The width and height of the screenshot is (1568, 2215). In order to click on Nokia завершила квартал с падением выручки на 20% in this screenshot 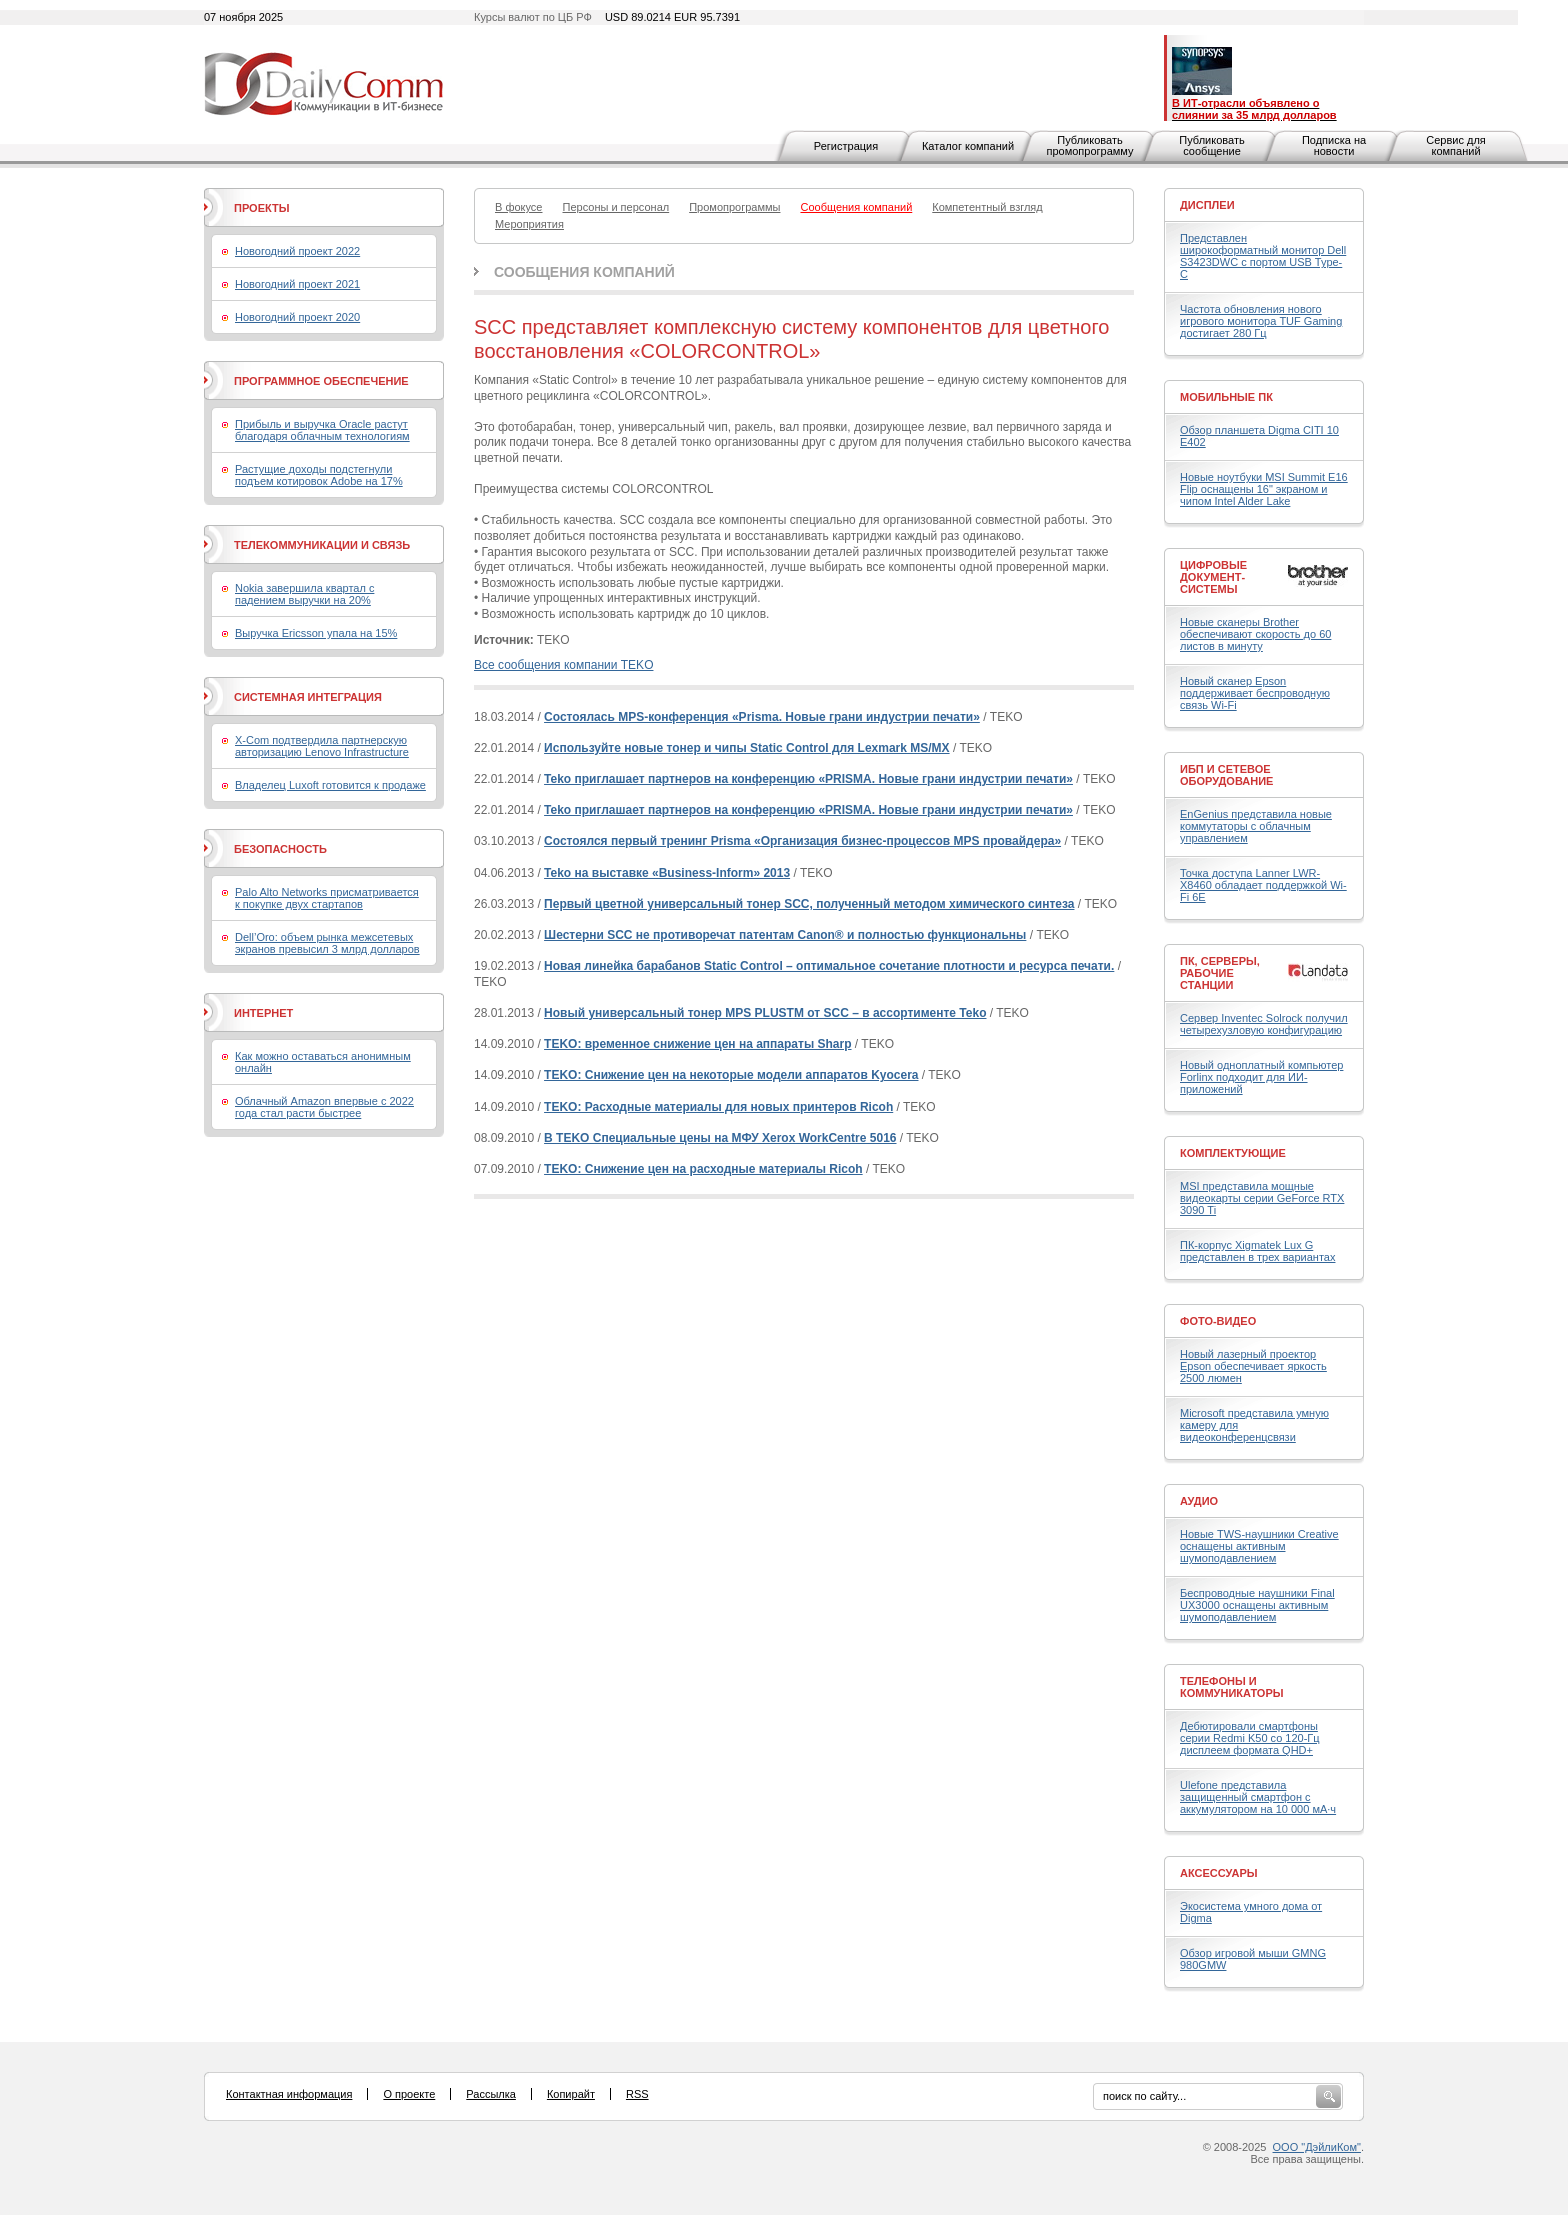, I will do `click(304, 594)`.